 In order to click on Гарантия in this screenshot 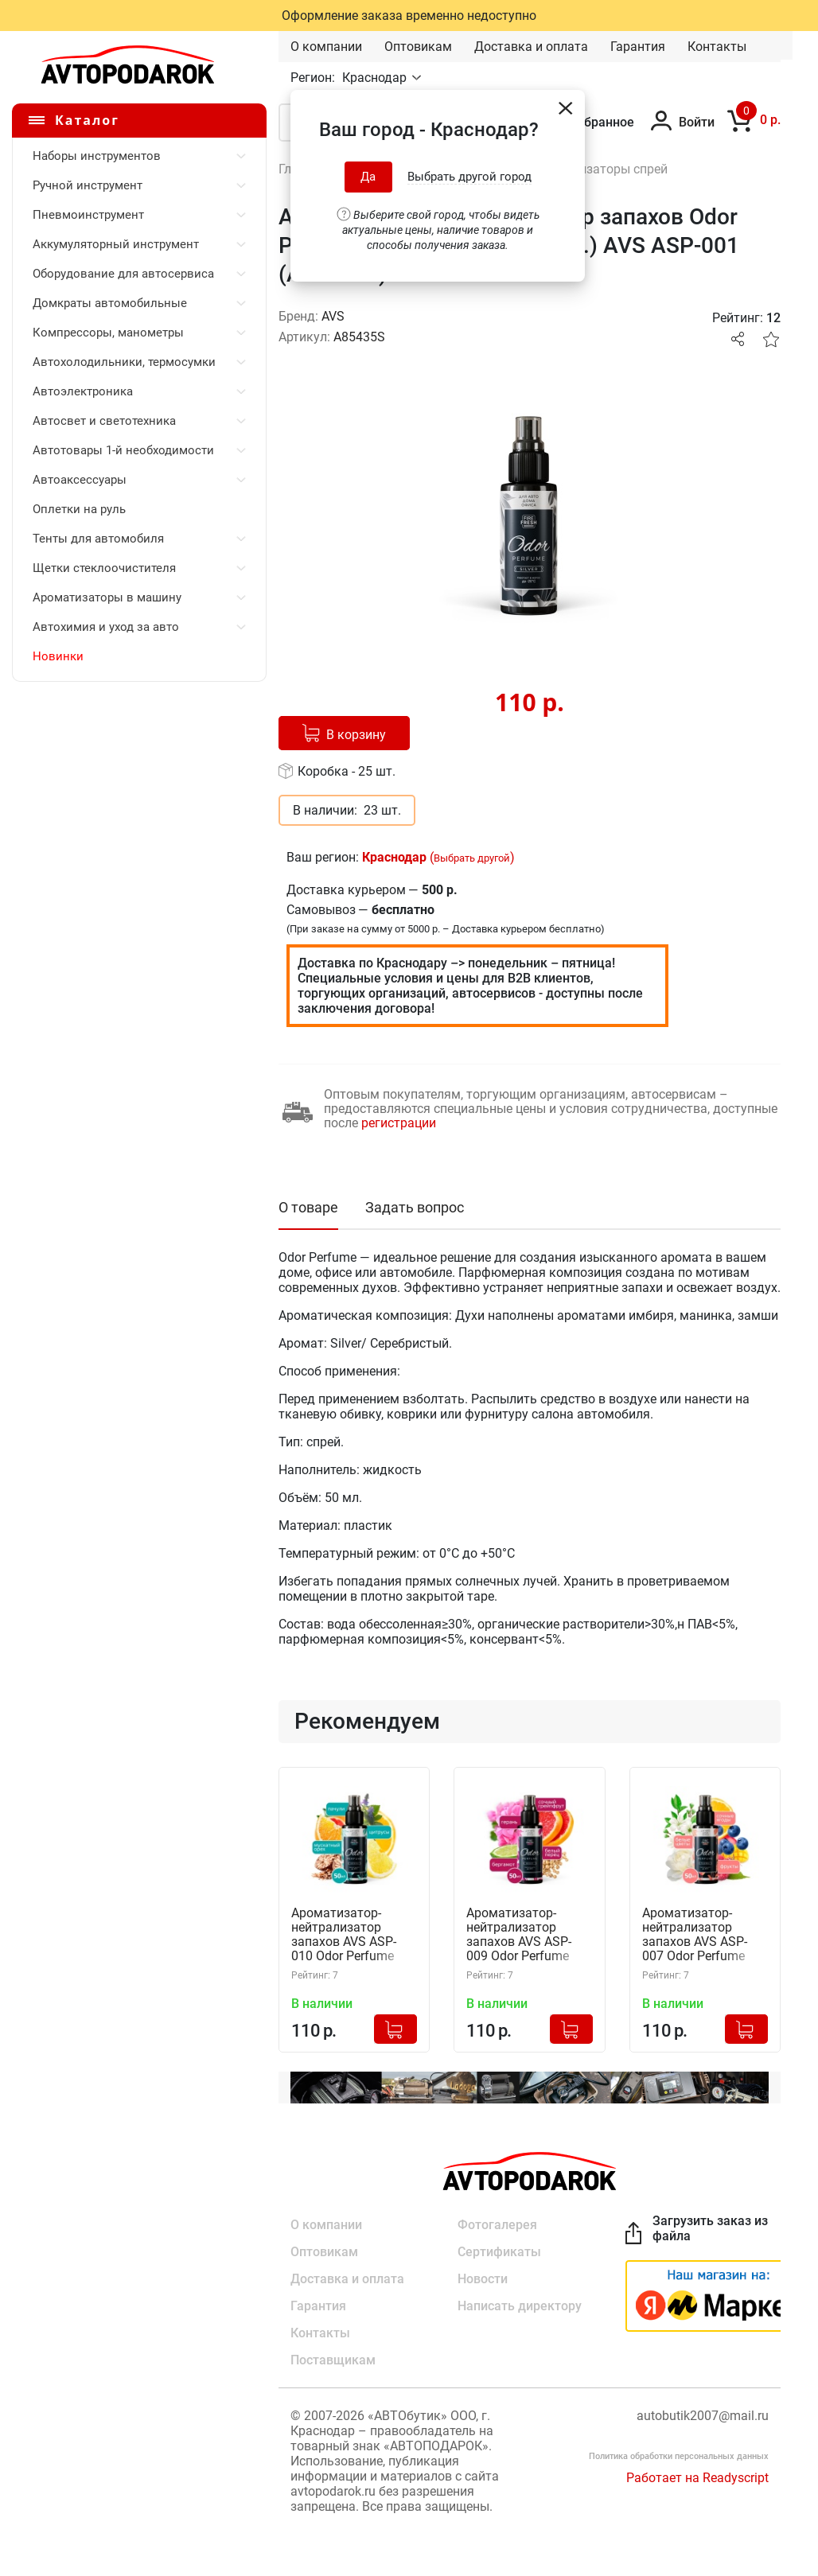, I will do `click(637, 46)`.